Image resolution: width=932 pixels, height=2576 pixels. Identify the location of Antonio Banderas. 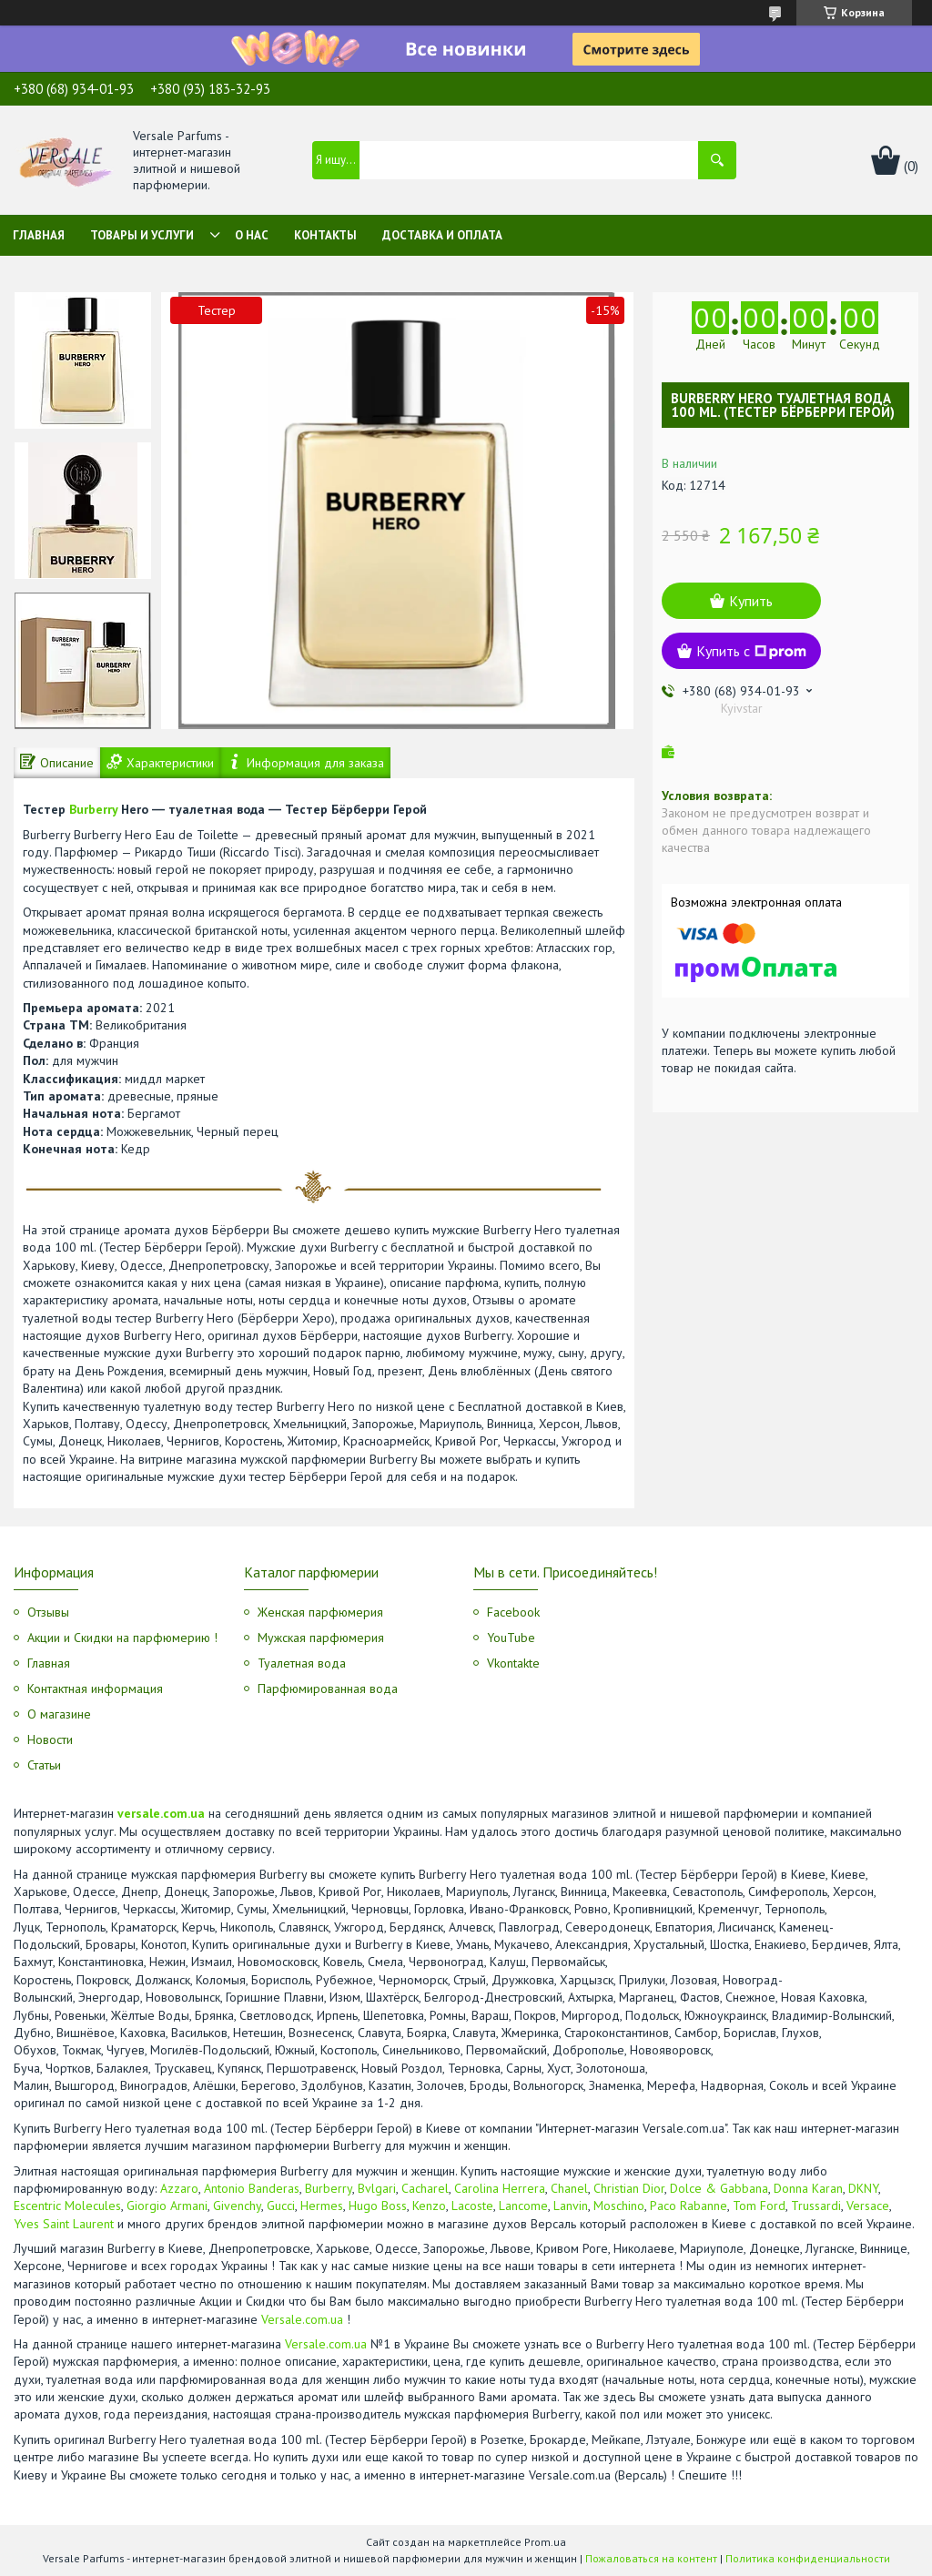
(251, 2188).